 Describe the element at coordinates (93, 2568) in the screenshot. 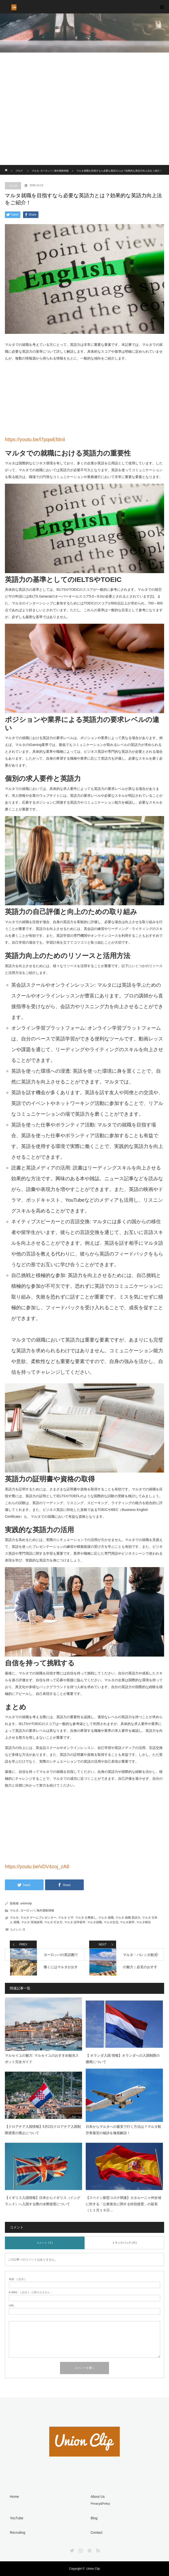

I see `Union Clip` at that location.